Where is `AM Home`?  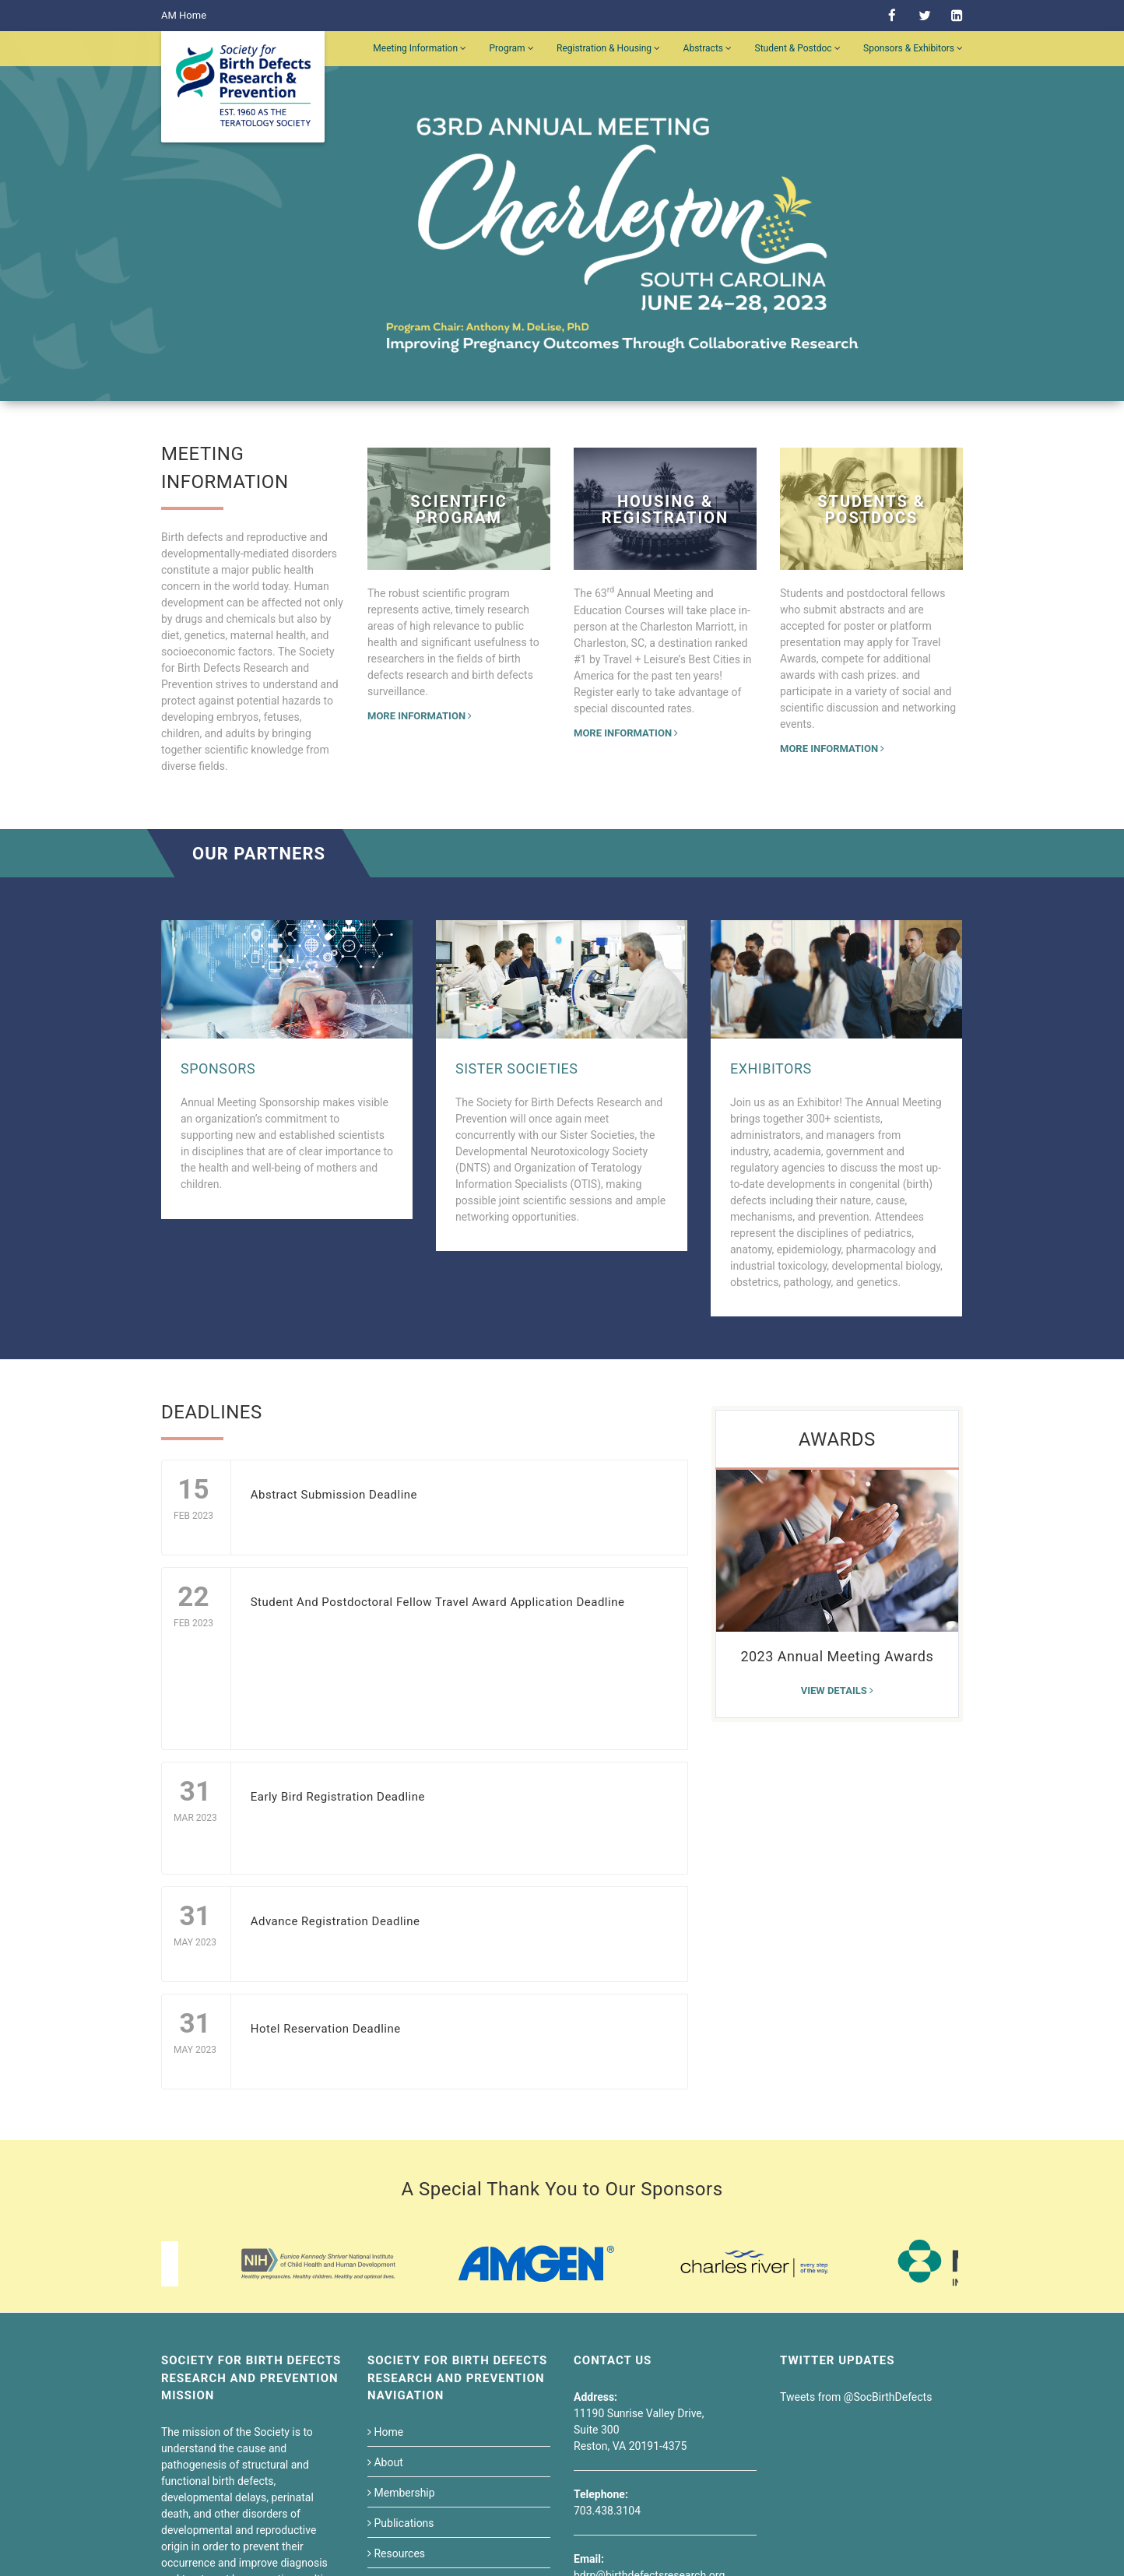 AM Home is located at coordinates (183, 15).